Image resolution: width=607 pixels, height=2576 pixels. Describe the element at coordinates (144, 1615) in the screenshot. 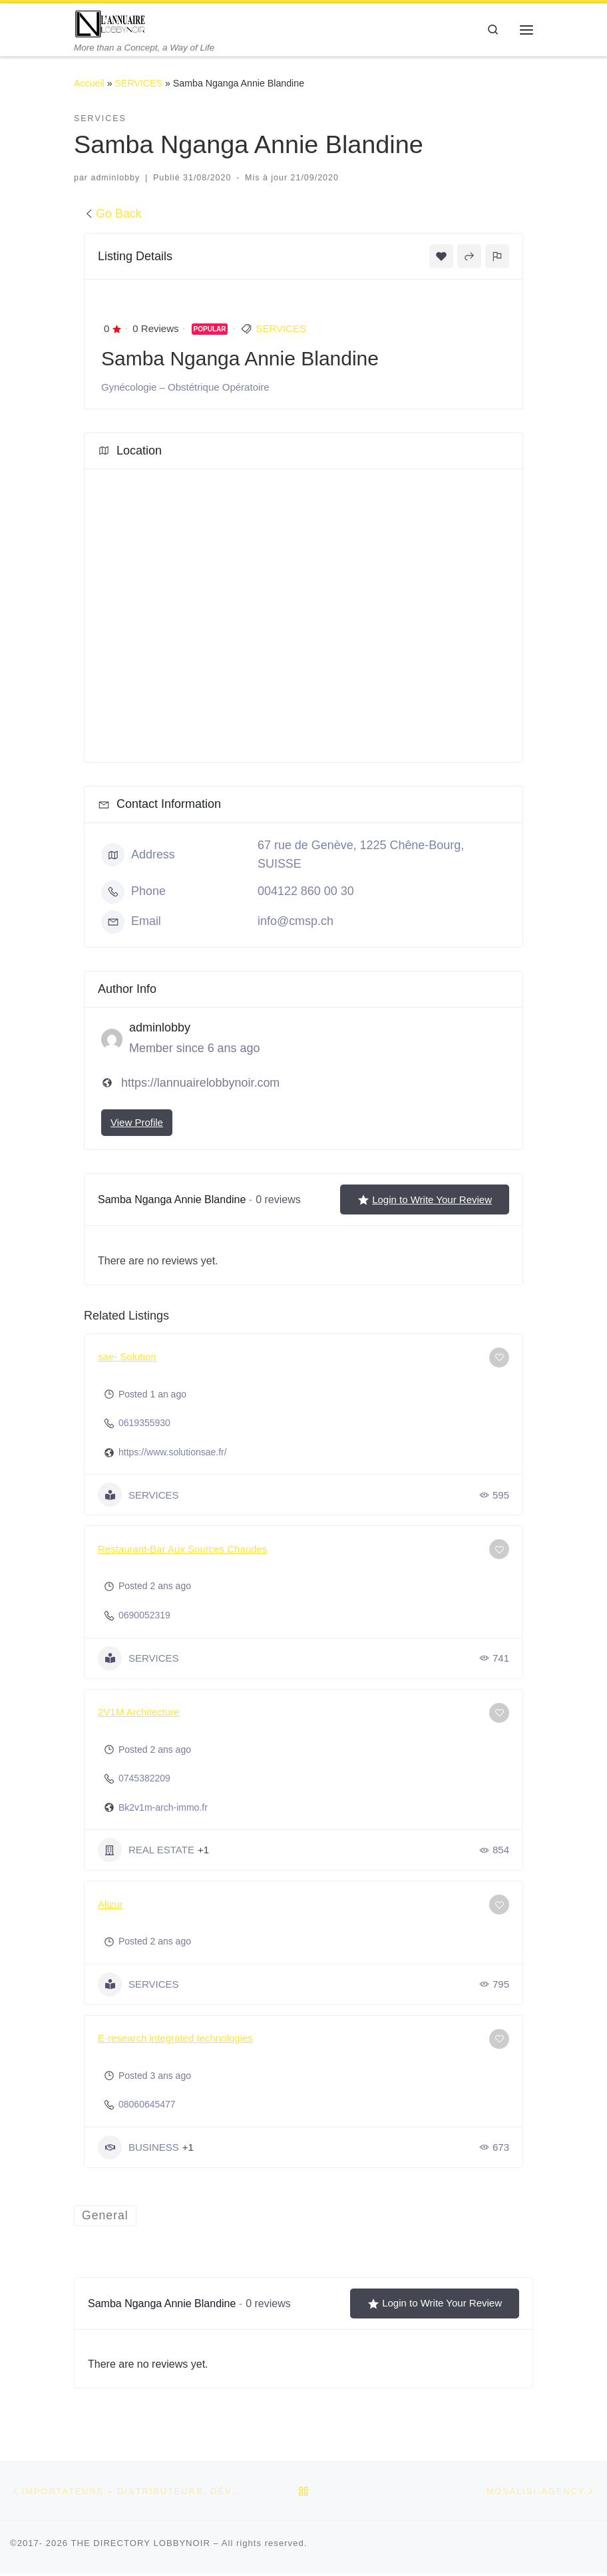

I see `0690052319` at that location.